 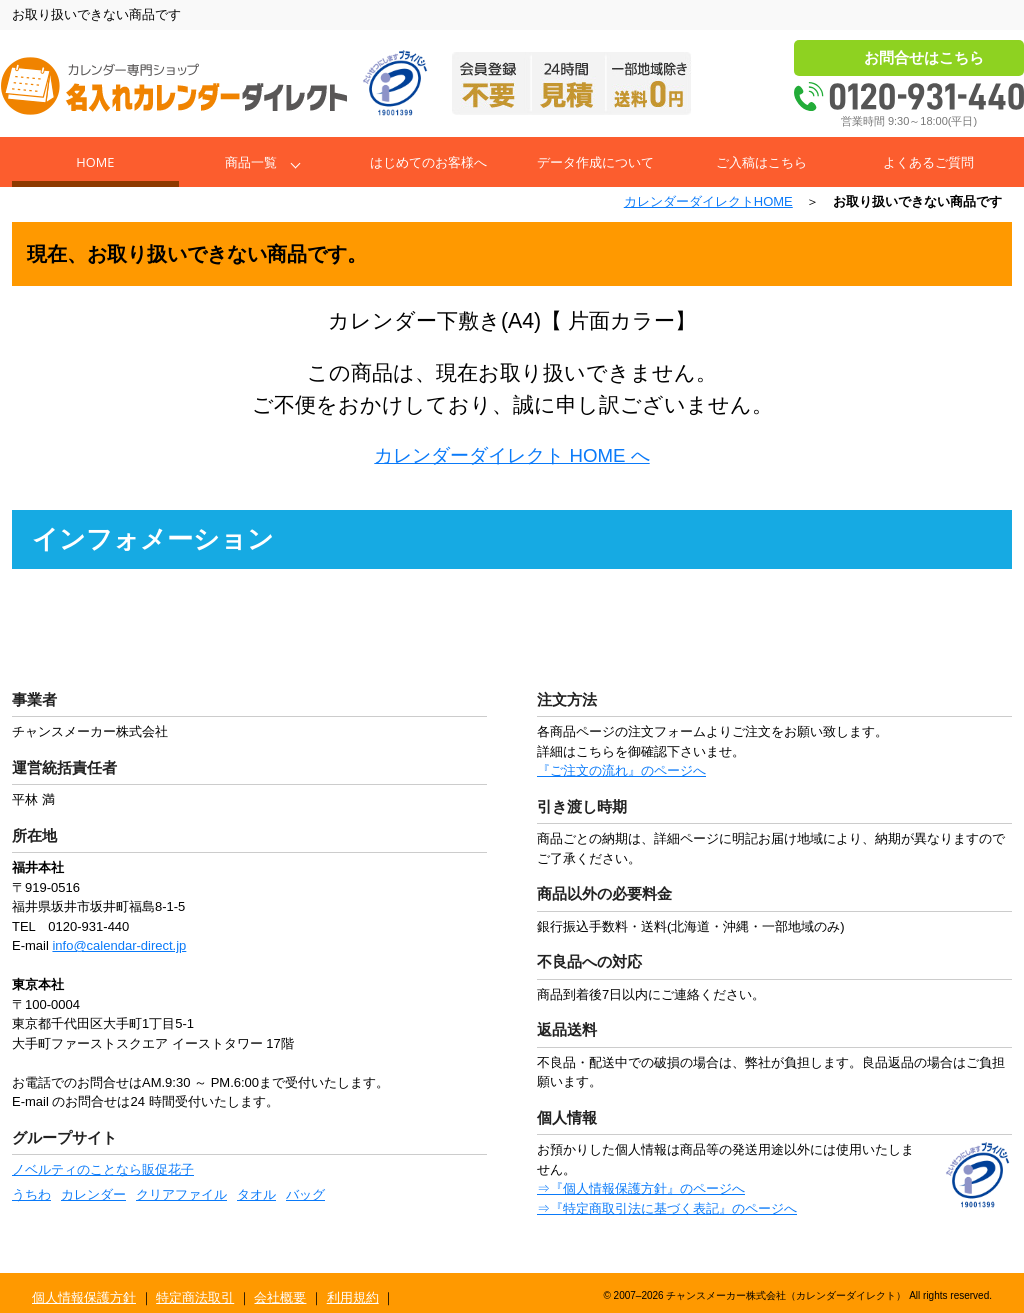 What do you see at coordinates (84, 1297) in the screenshot?
I see `個人情報保護方針` at bounding box center [84, 1297].